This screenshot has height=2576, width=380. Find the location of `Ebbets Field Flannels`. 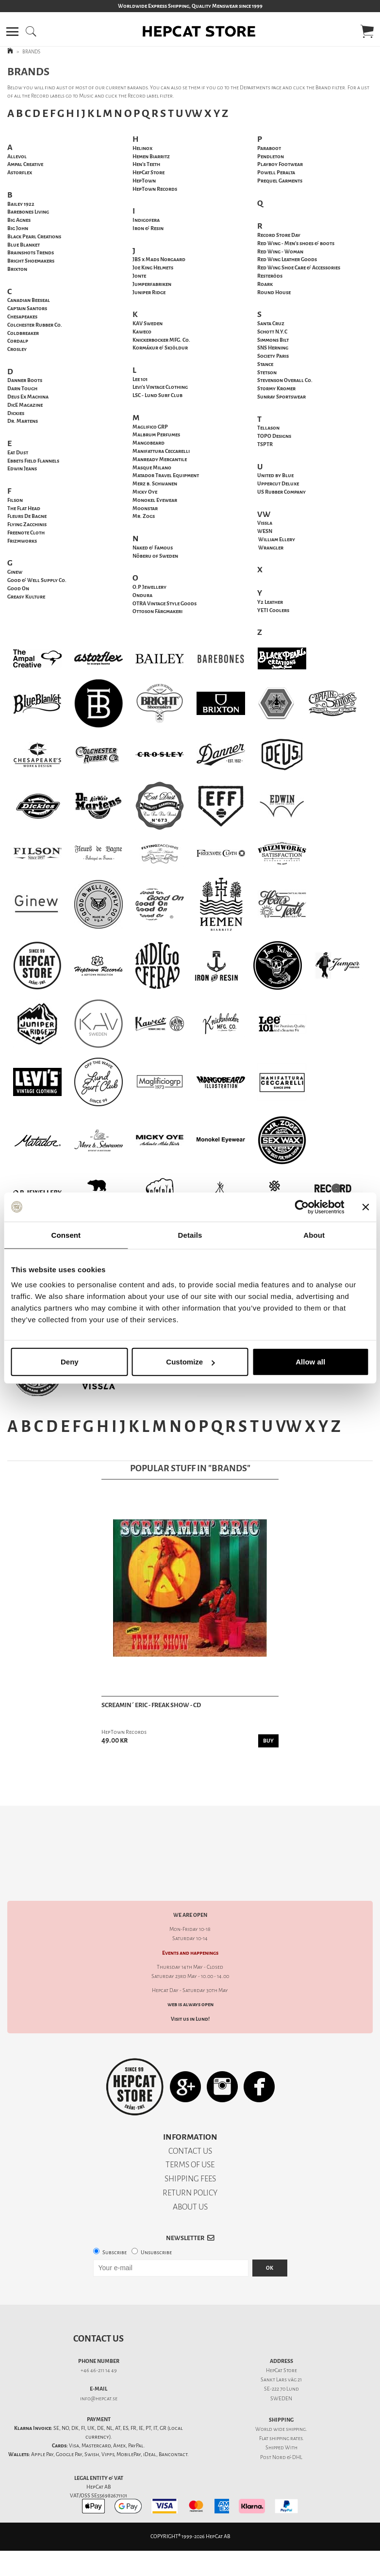

Ebbets Field Flannels is located at coordinates (33, 461).